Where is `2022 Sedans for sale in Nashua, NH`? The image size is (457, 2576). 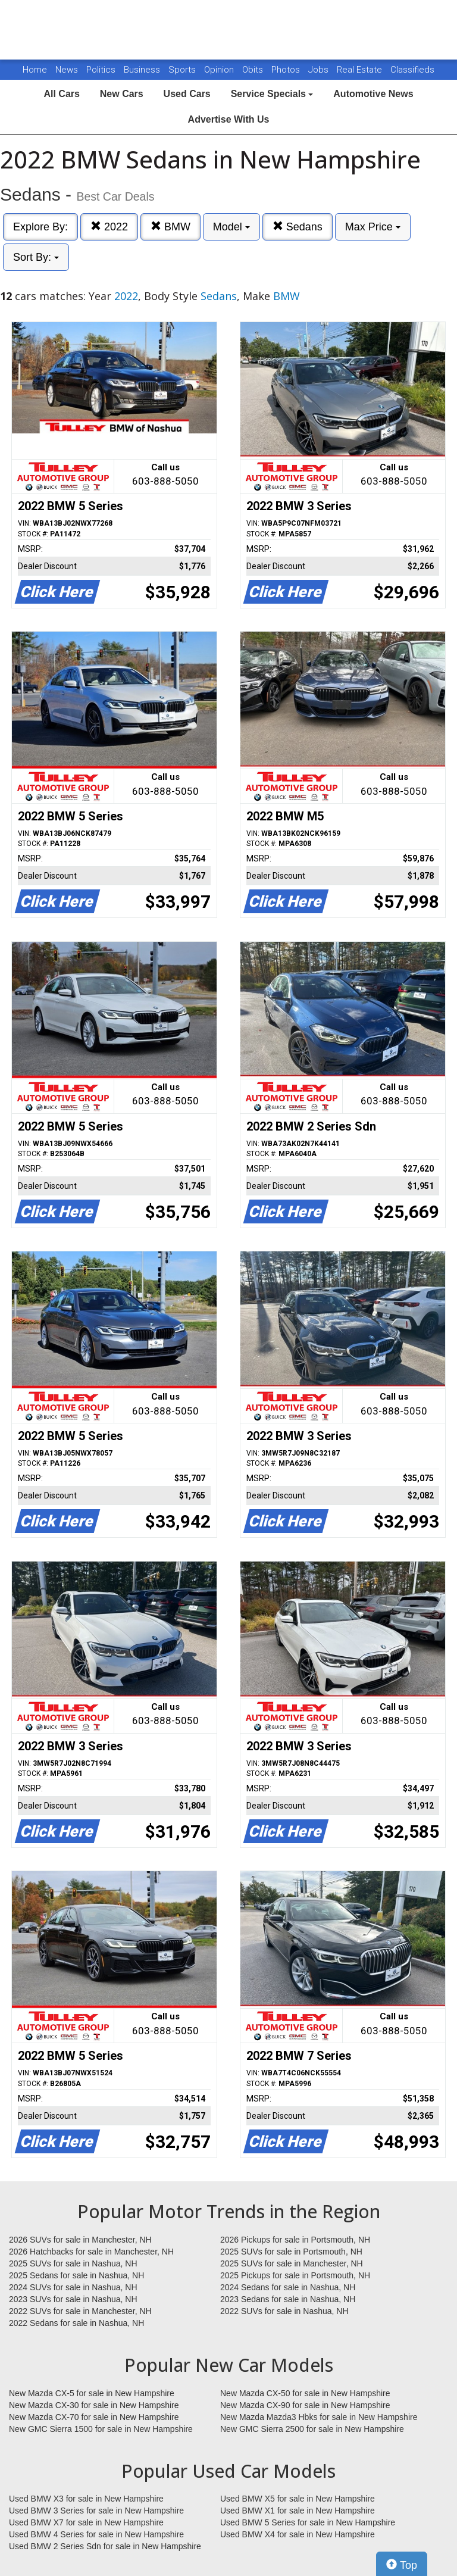
2022 Sedans for sale in Nashua, NH is located at coordinates (76, 2323).